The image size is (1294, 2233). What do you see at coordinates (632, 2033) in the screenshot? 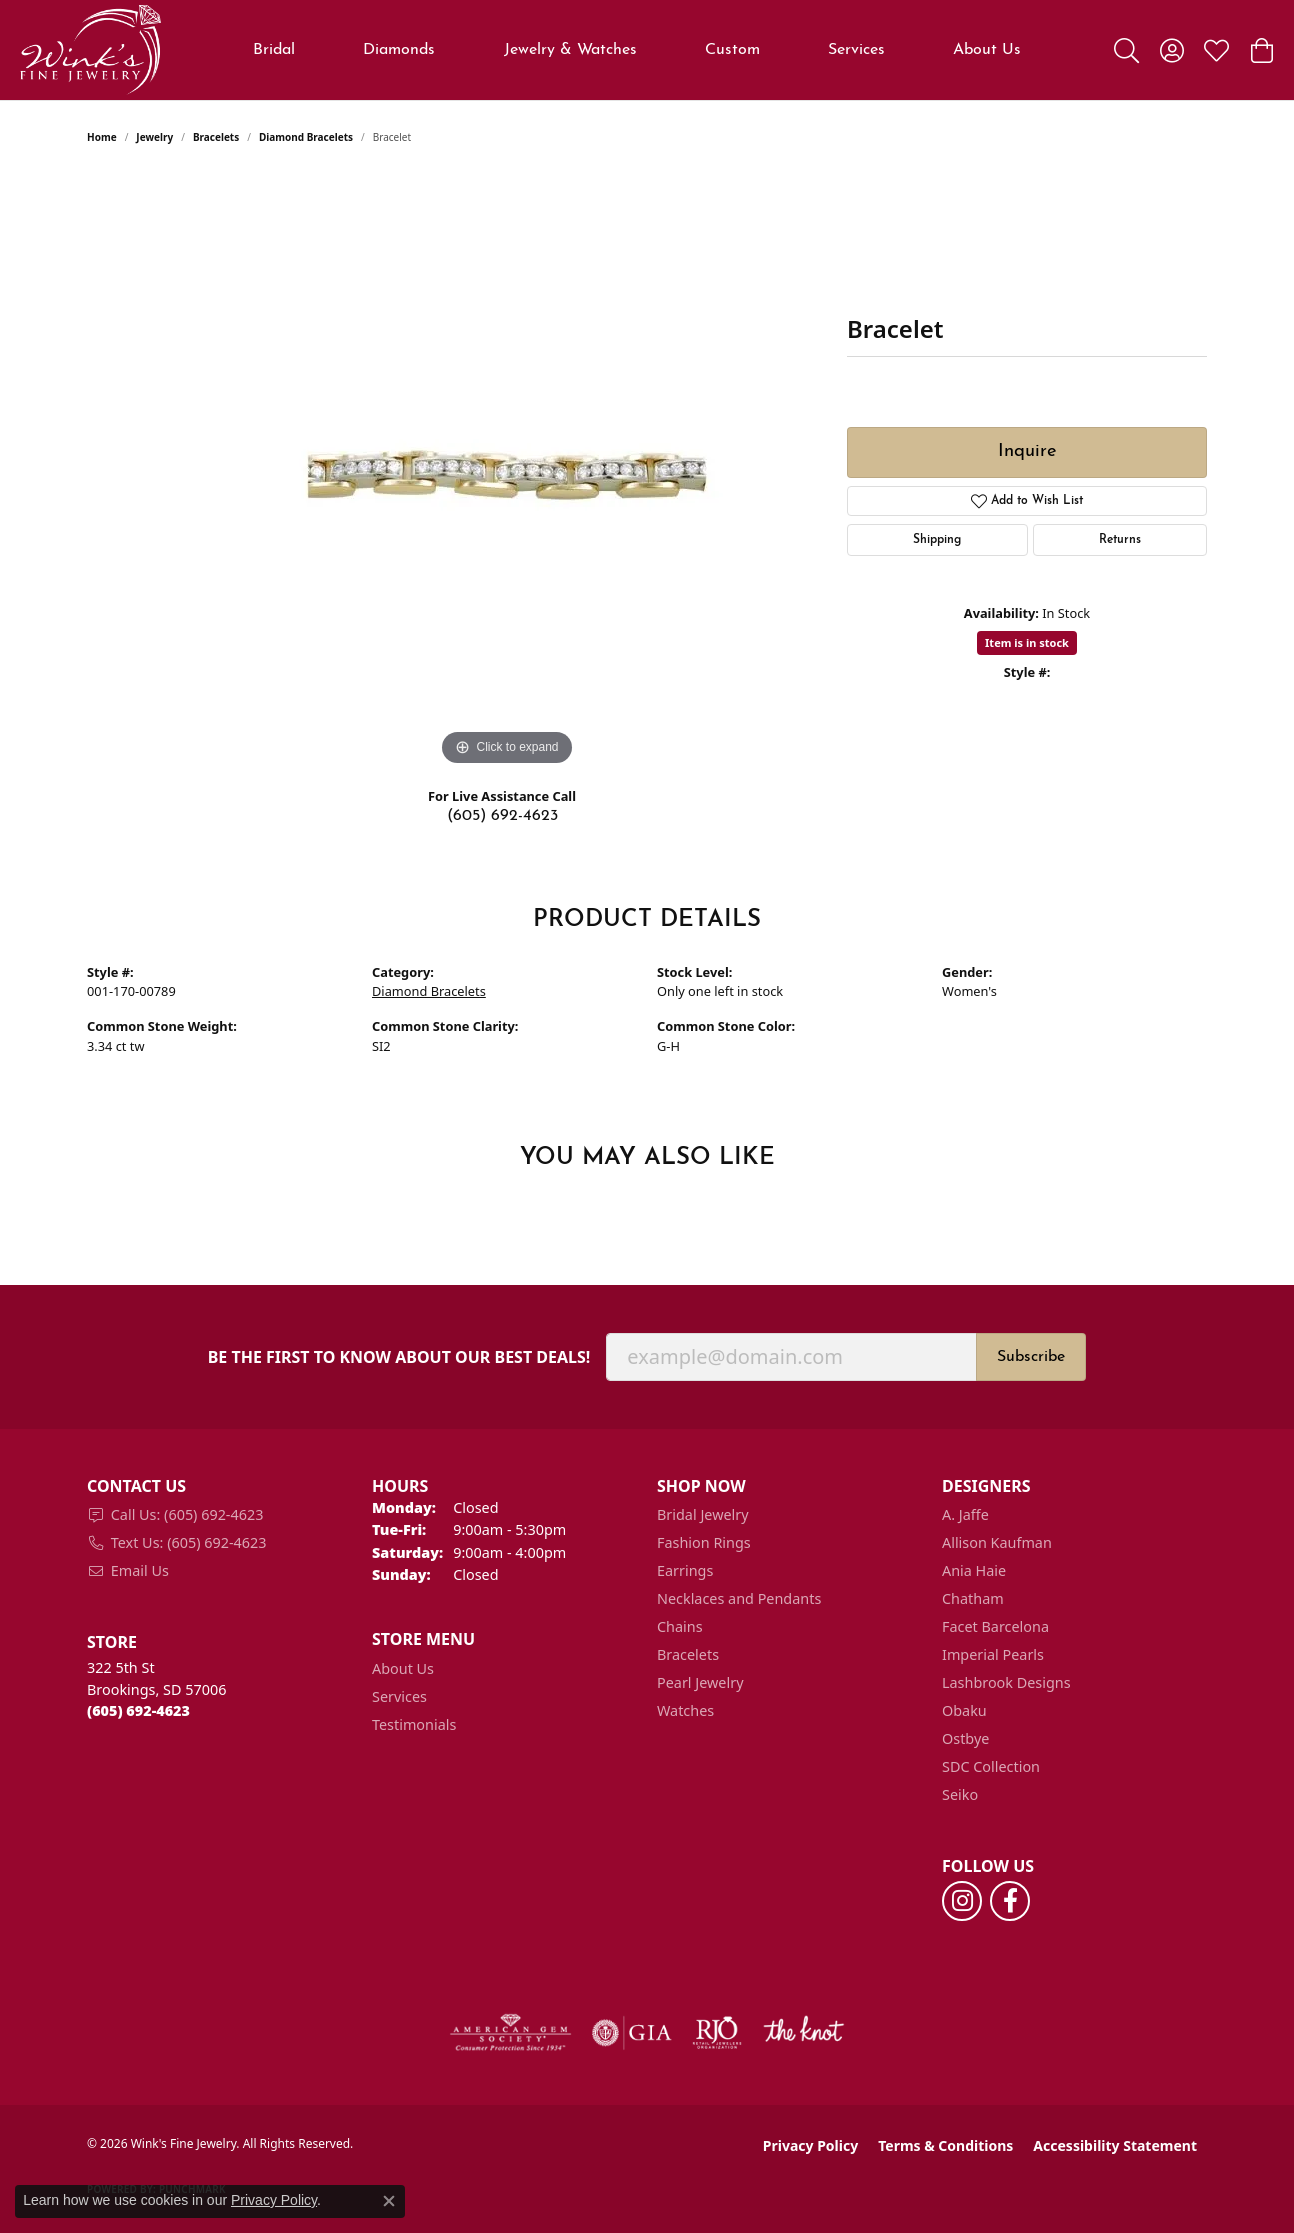
I see `[Visit the gia website]` at bounding box center [632, 2033].